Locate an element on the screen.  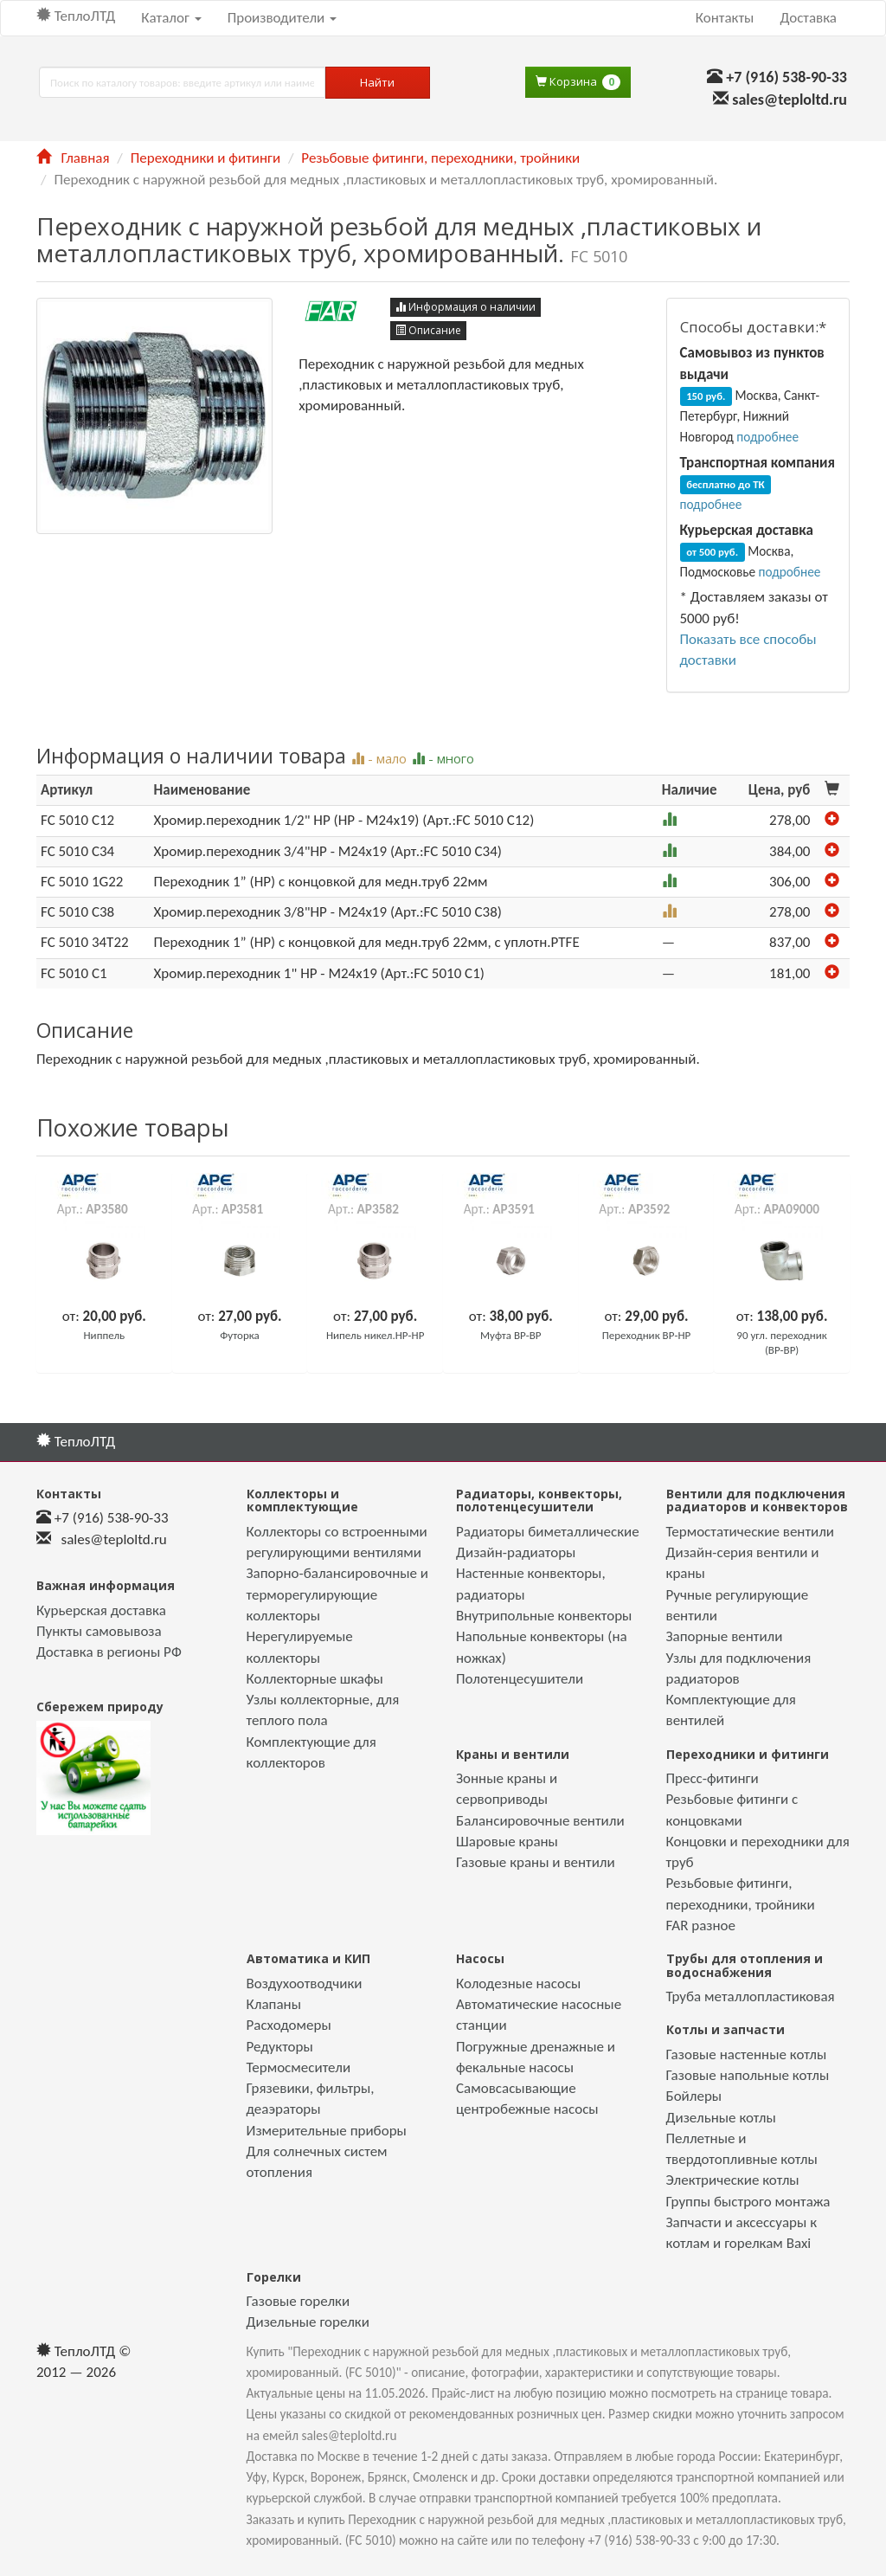
Каталог is located at coordinates (171, 18).